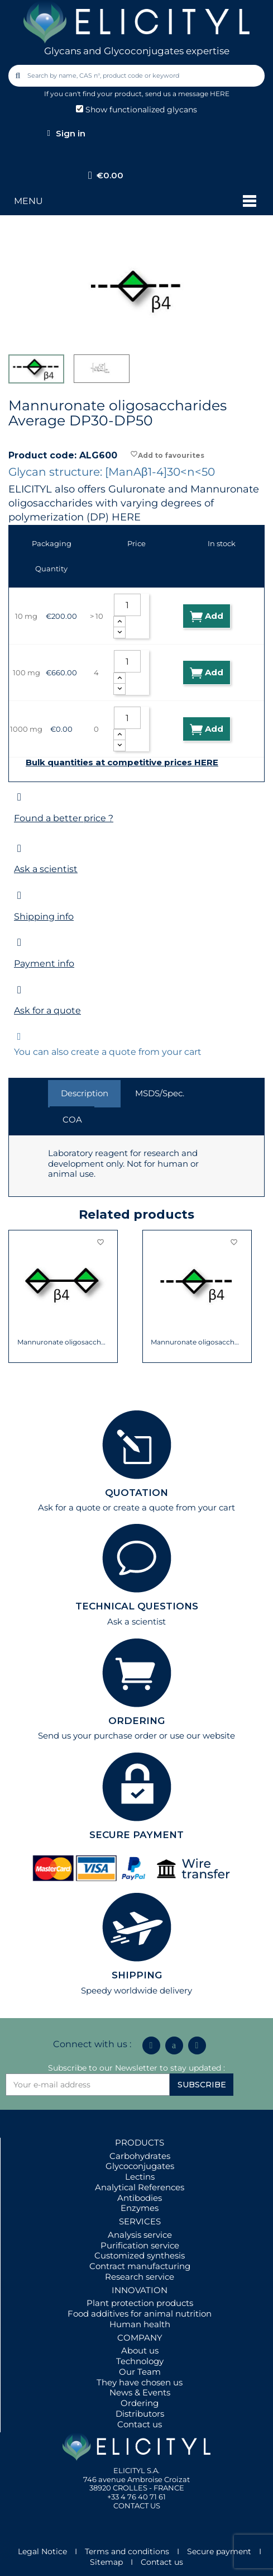 Image resolution: width=273 pixels, height=2576 pixels. I want to click on Contact us, so click(139, 2424).